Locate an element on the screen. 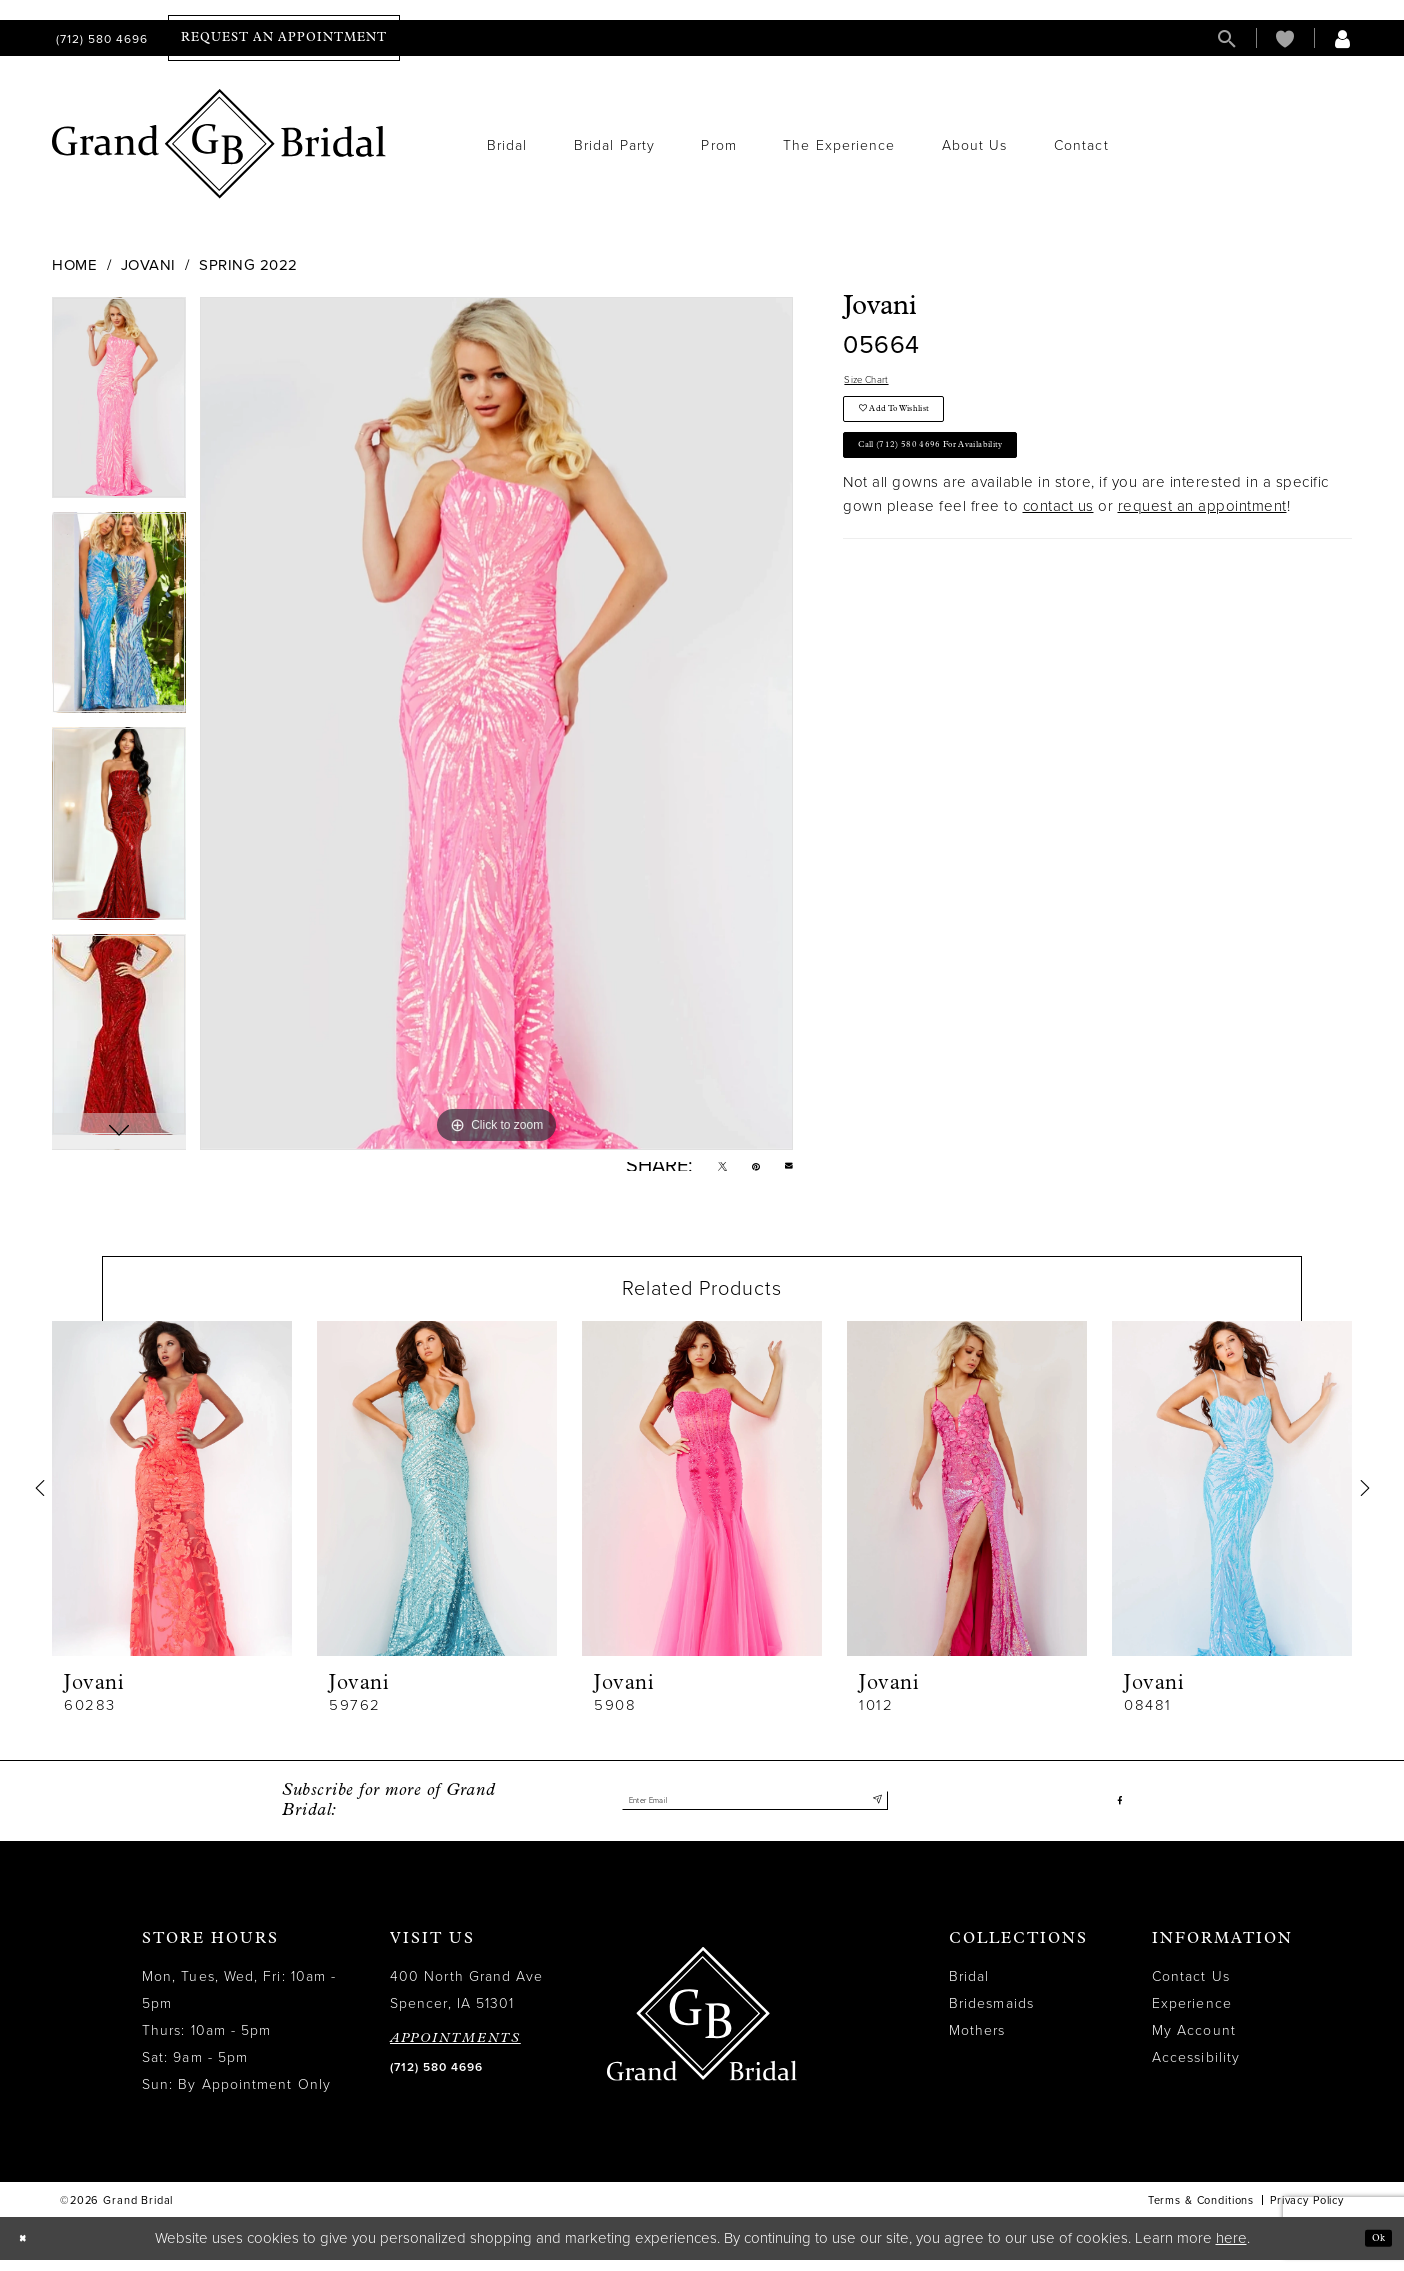 The width and height of the screenshot is (1404, 2271). [presentation] is located at coordinates (172, 1499).